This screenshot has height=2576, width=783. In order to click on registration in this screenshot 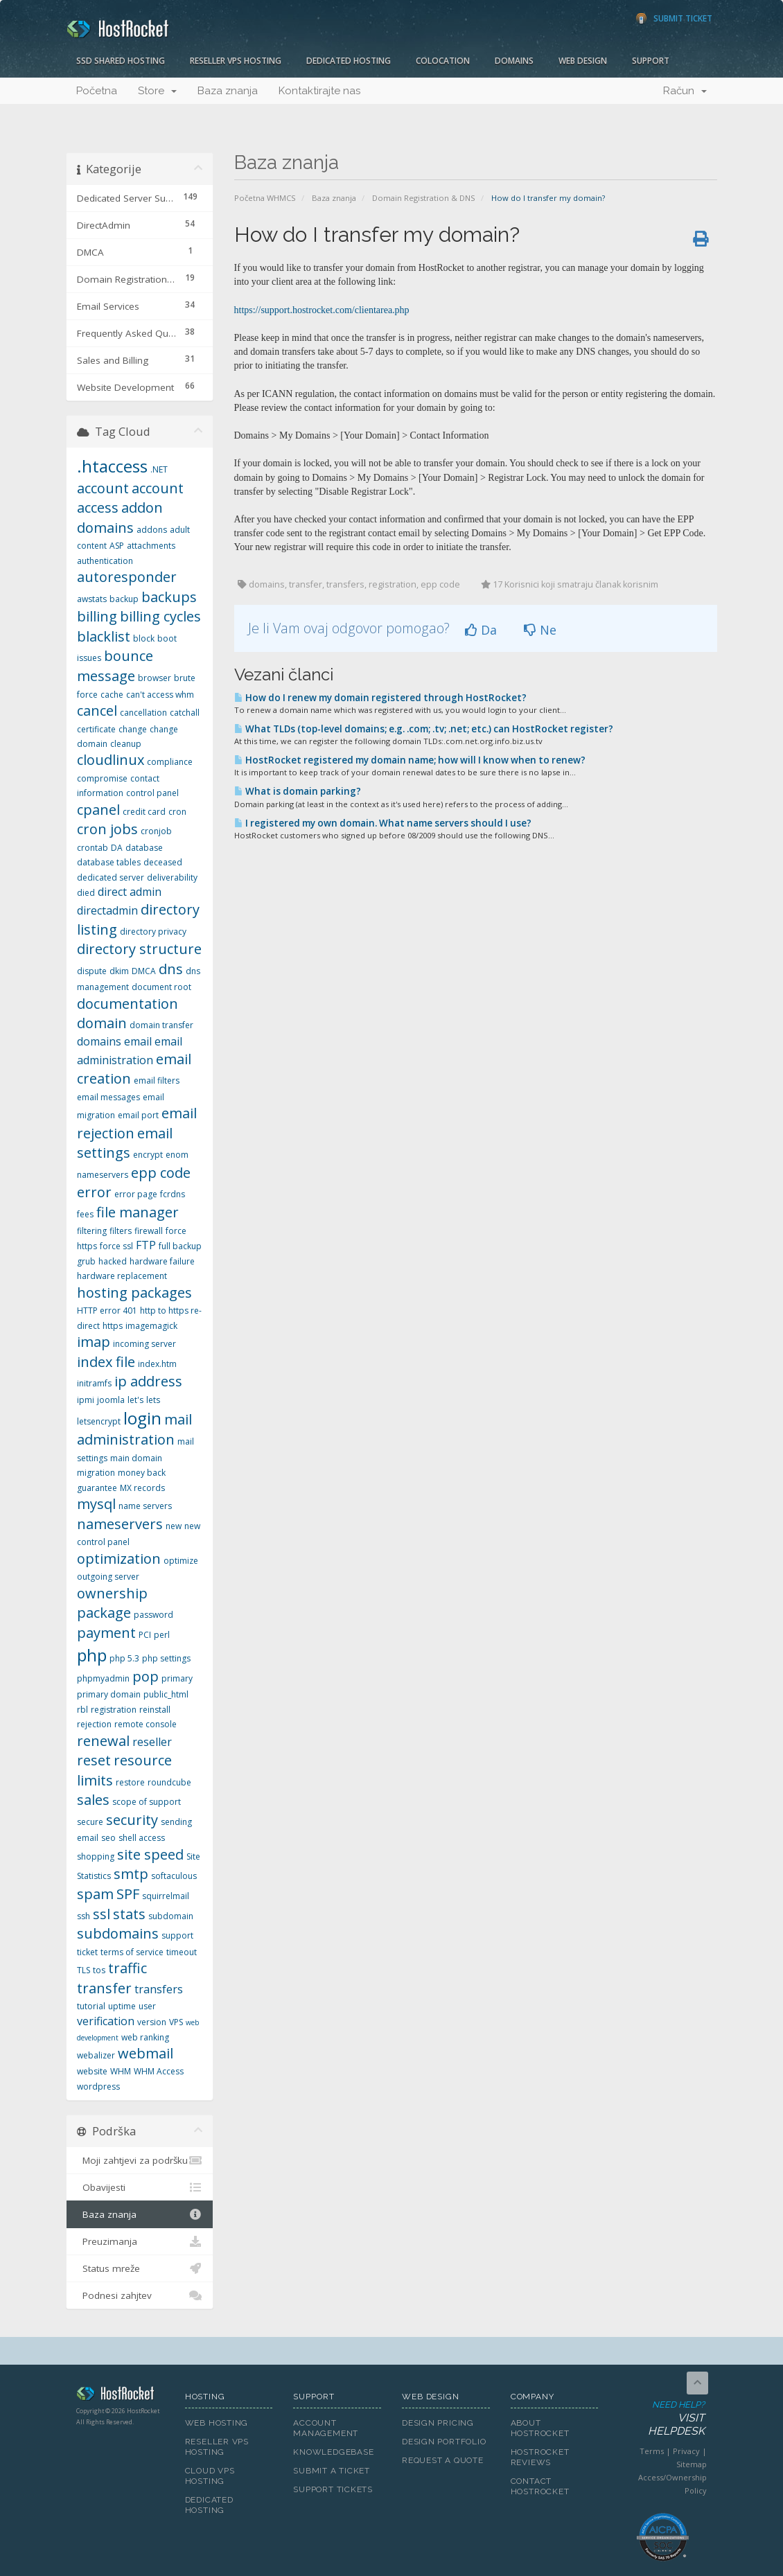, I will do `click(114, 1709)`.